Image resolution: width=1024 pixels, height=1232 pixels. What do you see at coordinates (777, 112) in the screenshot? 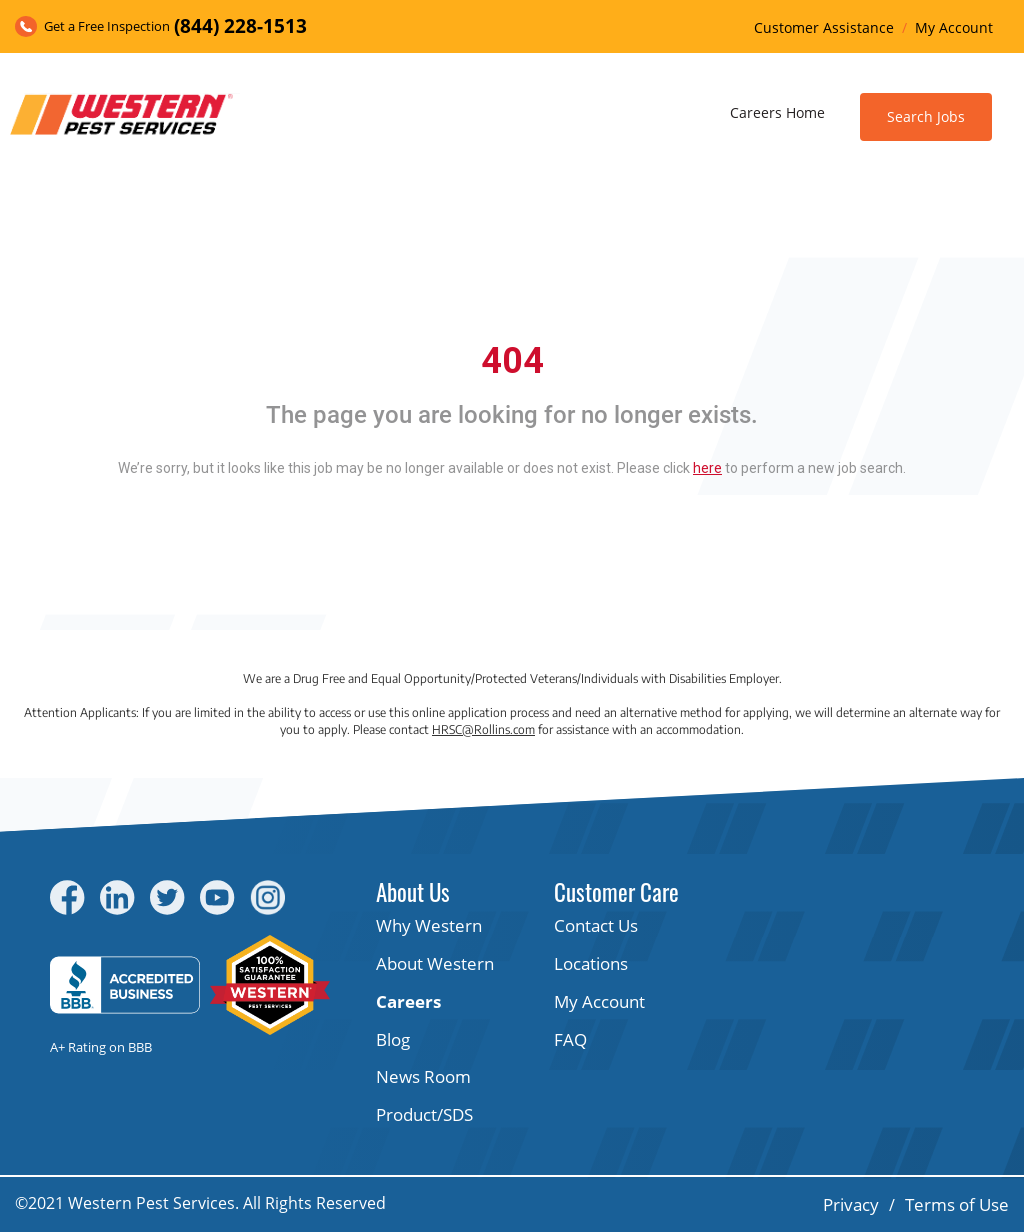
I see `Careers Home` at bounding box center [777, 112].